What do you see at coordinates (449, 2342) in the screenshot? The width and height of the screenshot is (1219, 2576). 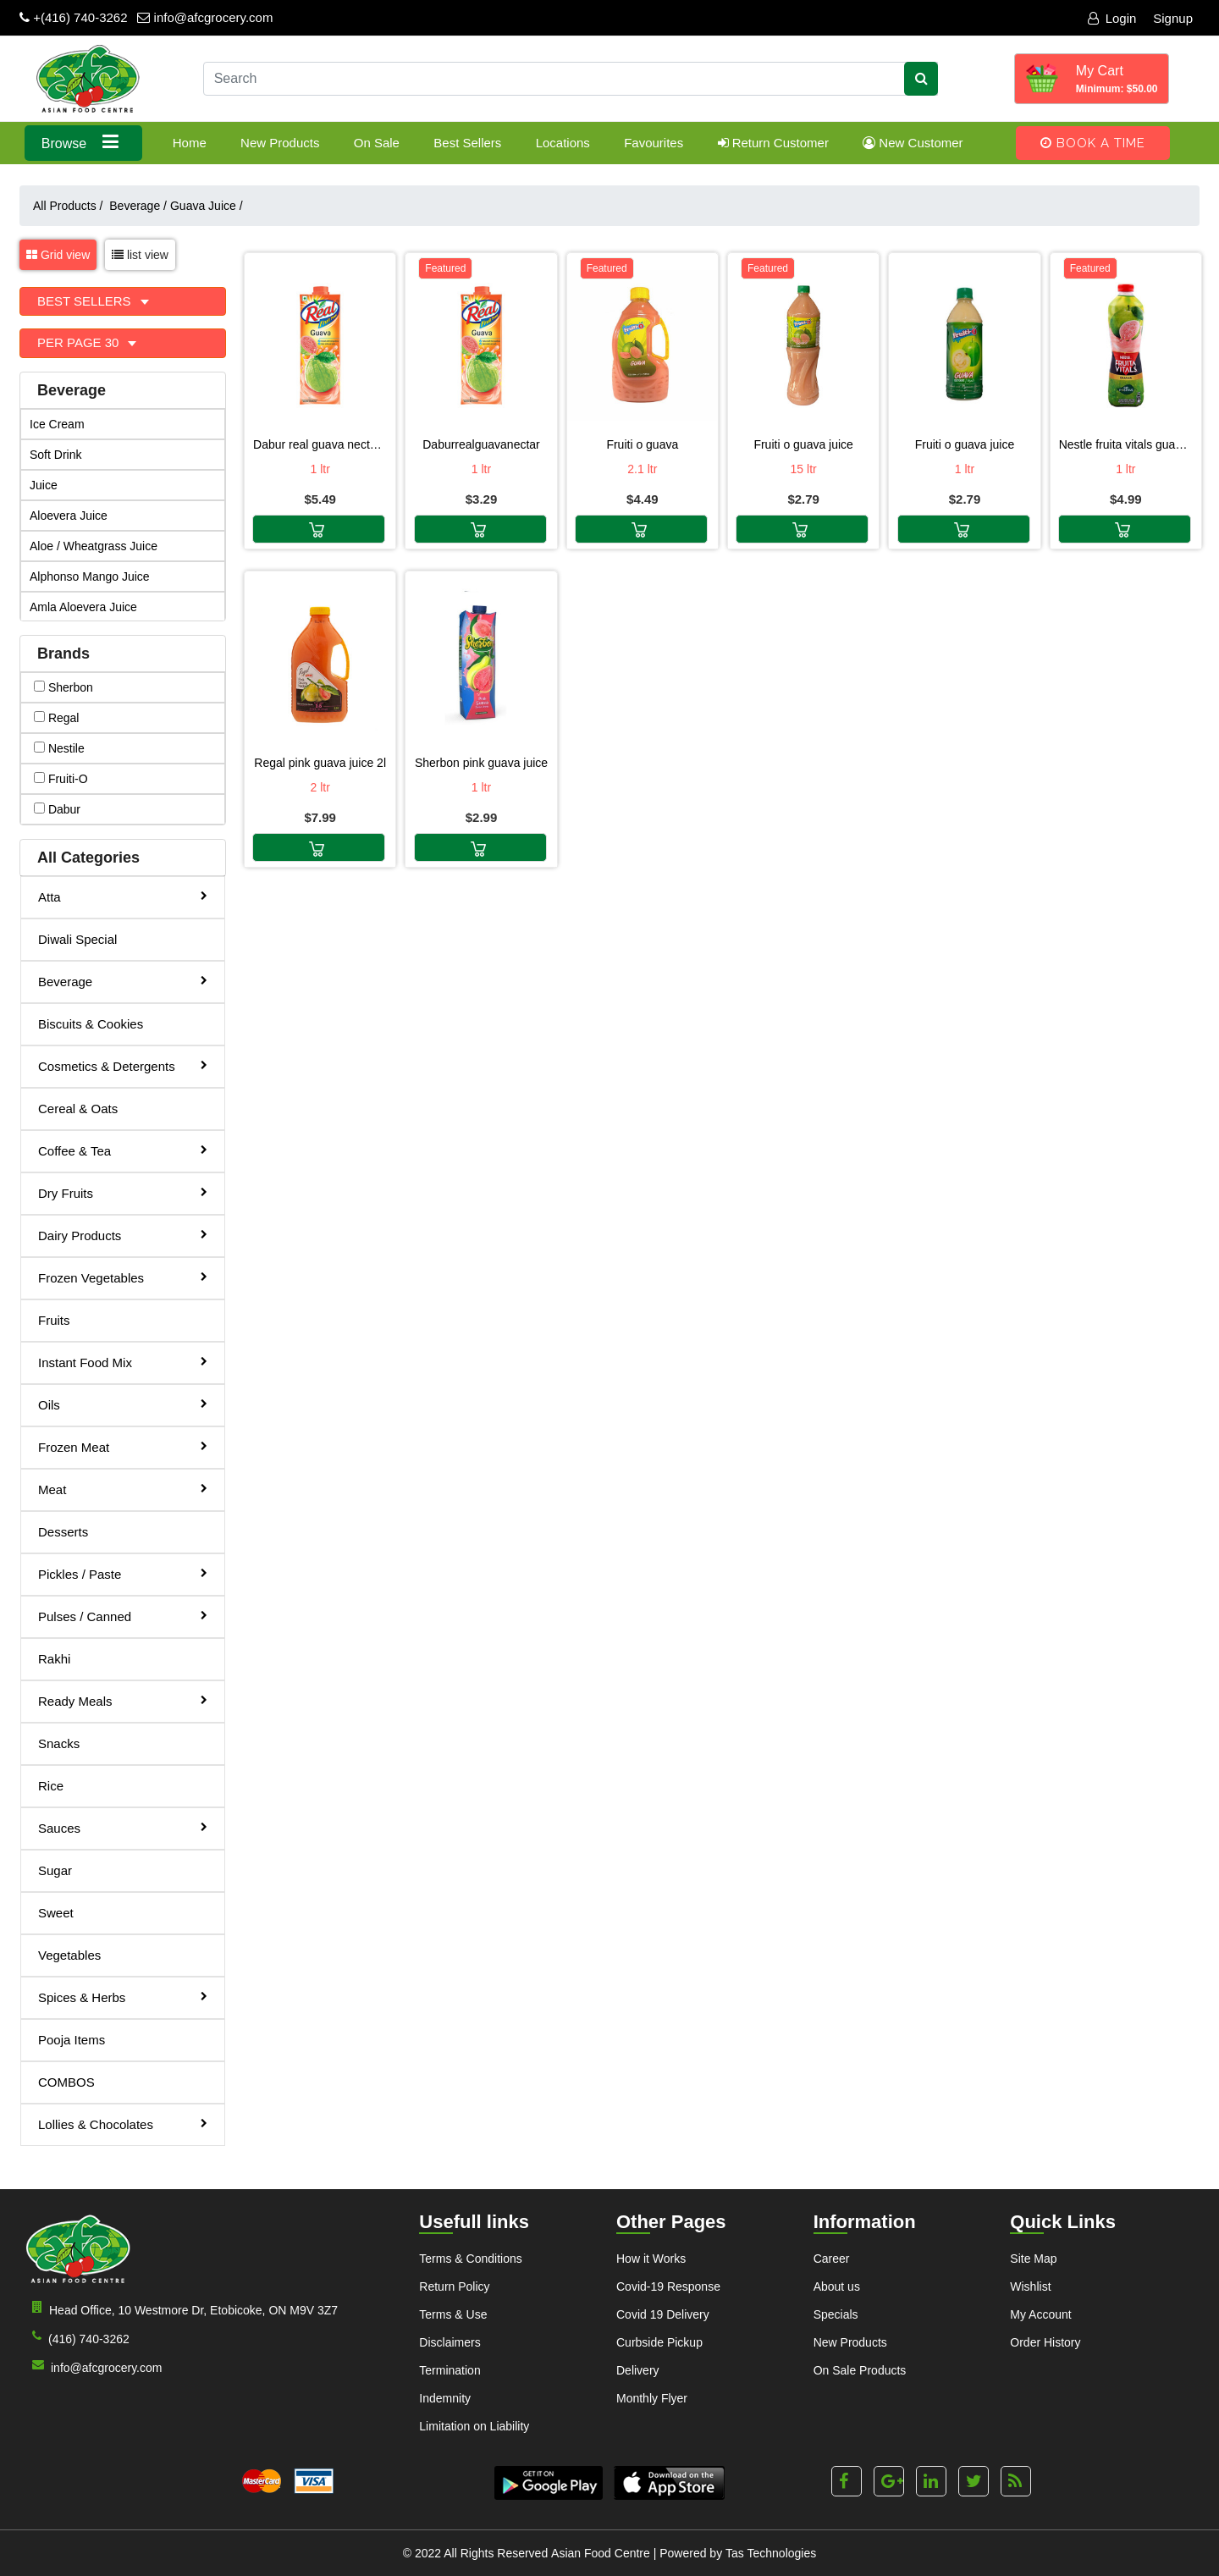 I see `Disclaimers` at bounding box center [449, 2342].